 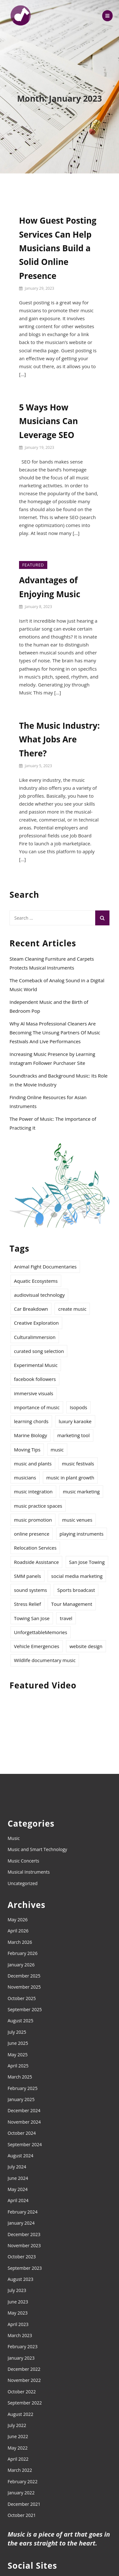 I want to click on Sports broadcast [Sports broadcast (1 item)], so click(x=76, y=1590).